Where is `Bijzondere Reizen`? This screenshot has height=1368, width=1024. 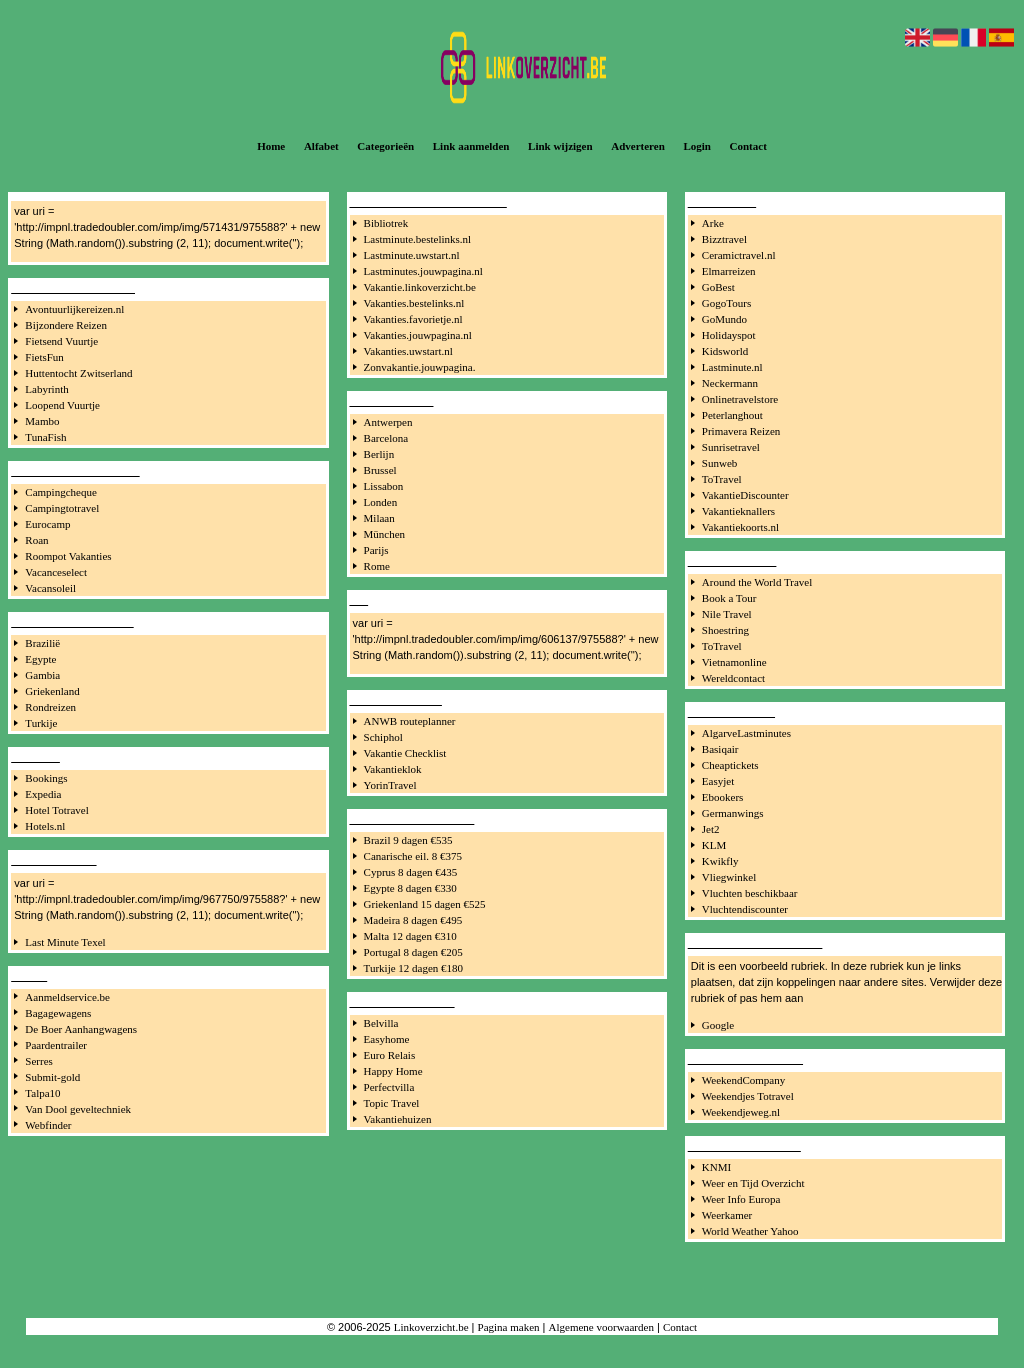 Bijzondere Reizen is located at coordinates (66, 325).